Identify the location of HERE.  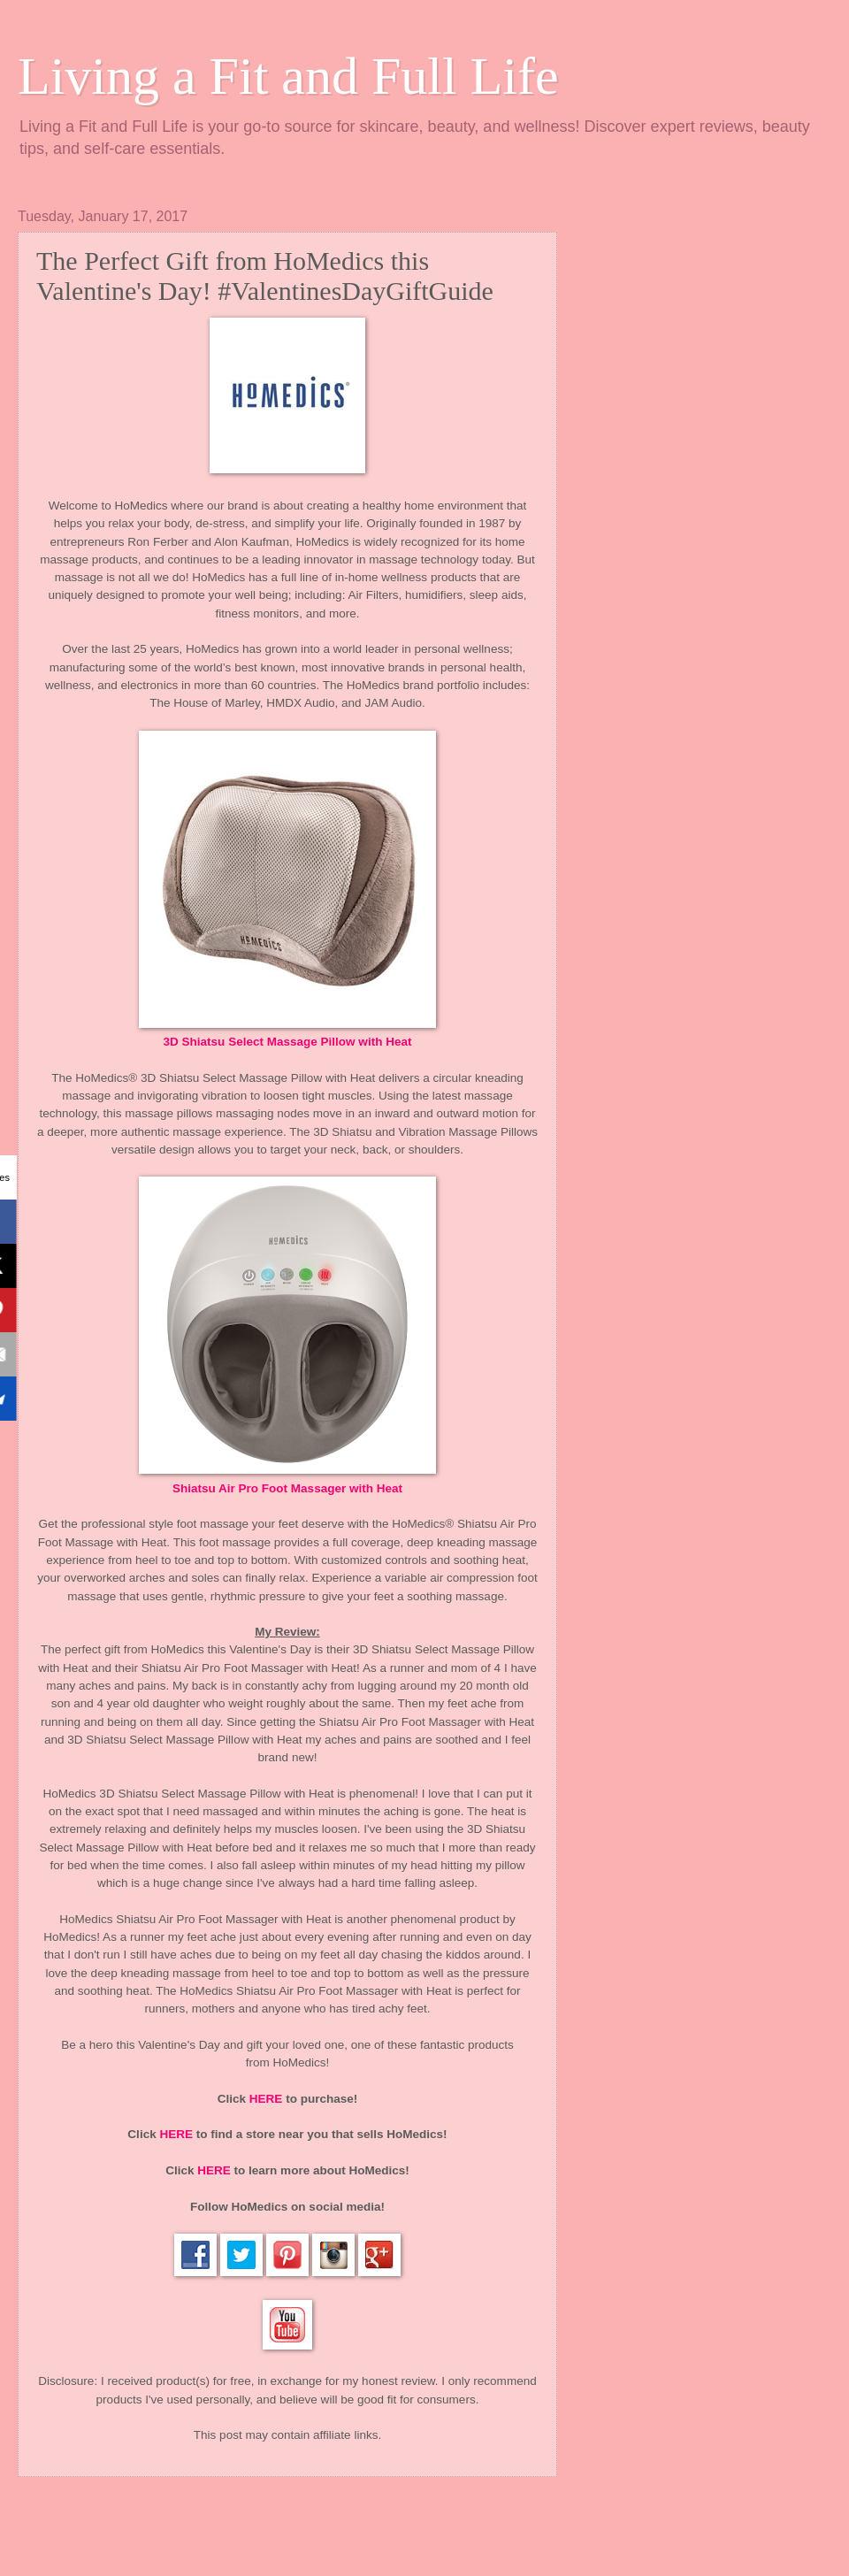
(266, 2098).